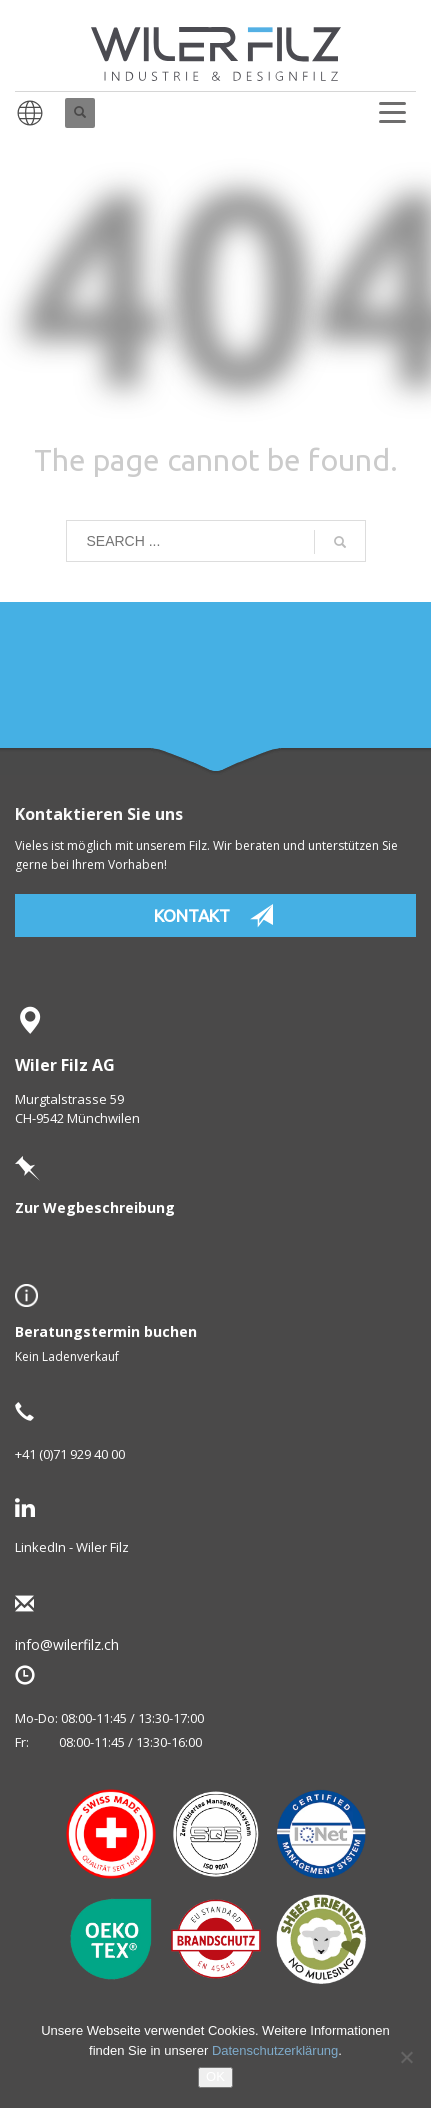 This screenshot has height=2108, width=431. Describe the element at coordinates (72, 1547) in the screenshot. I see `LinkedIn - Wiler Filz` at that location.